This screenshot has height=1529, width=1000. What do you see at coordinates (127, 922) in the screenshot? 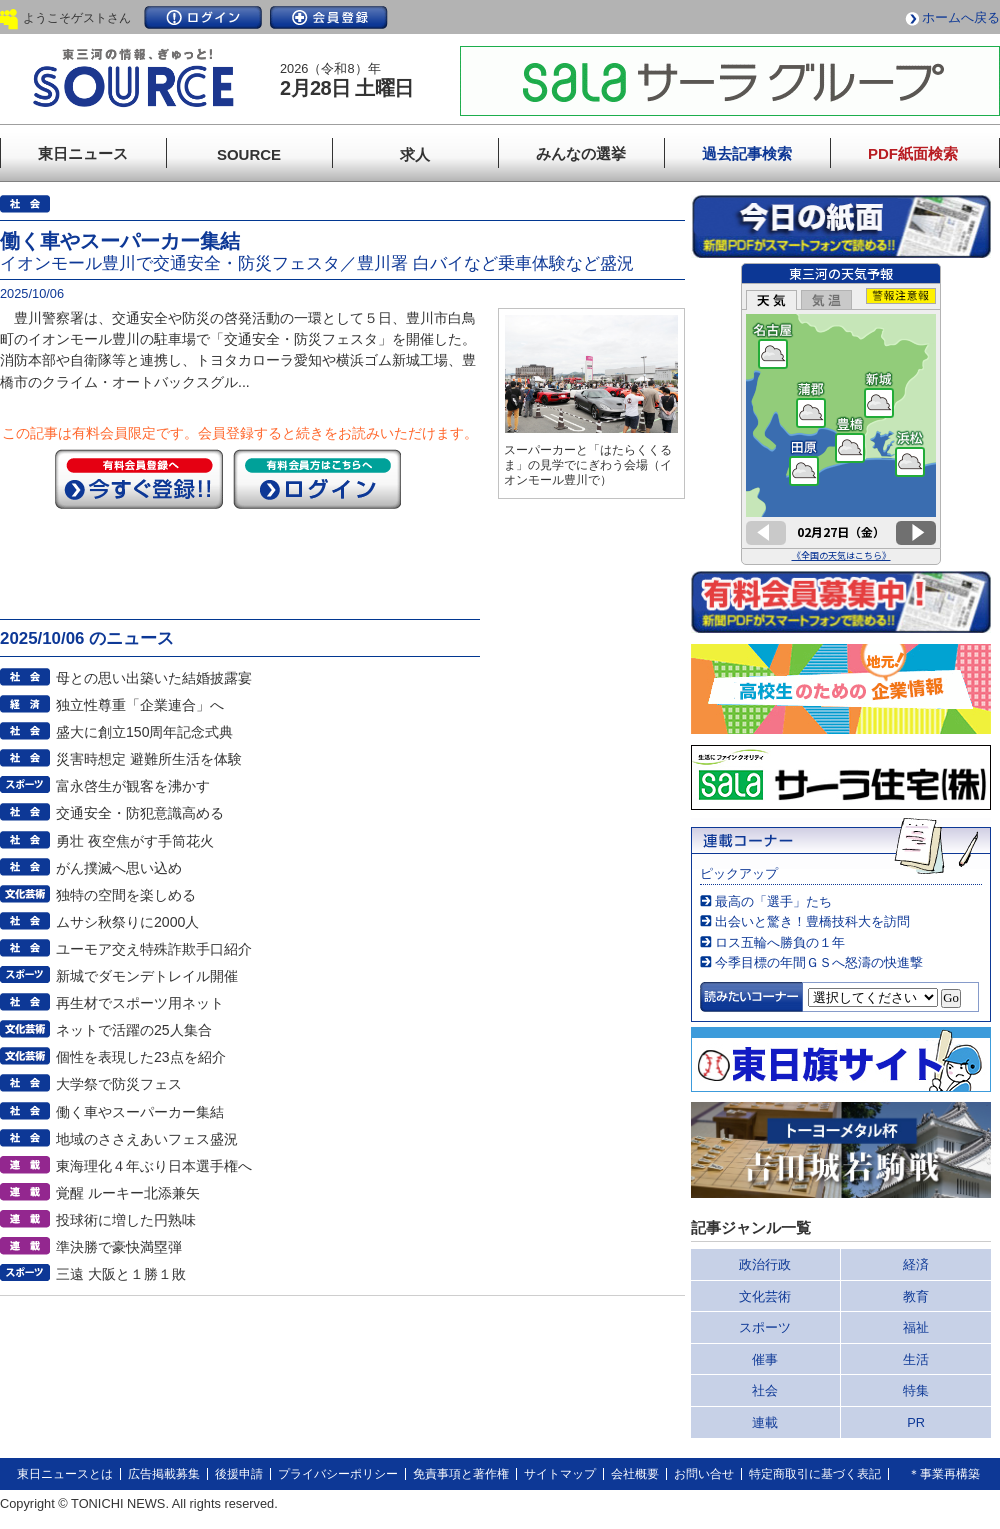
I see `ムサシ秋祭りに2000人` at bounding box center [127, 922].